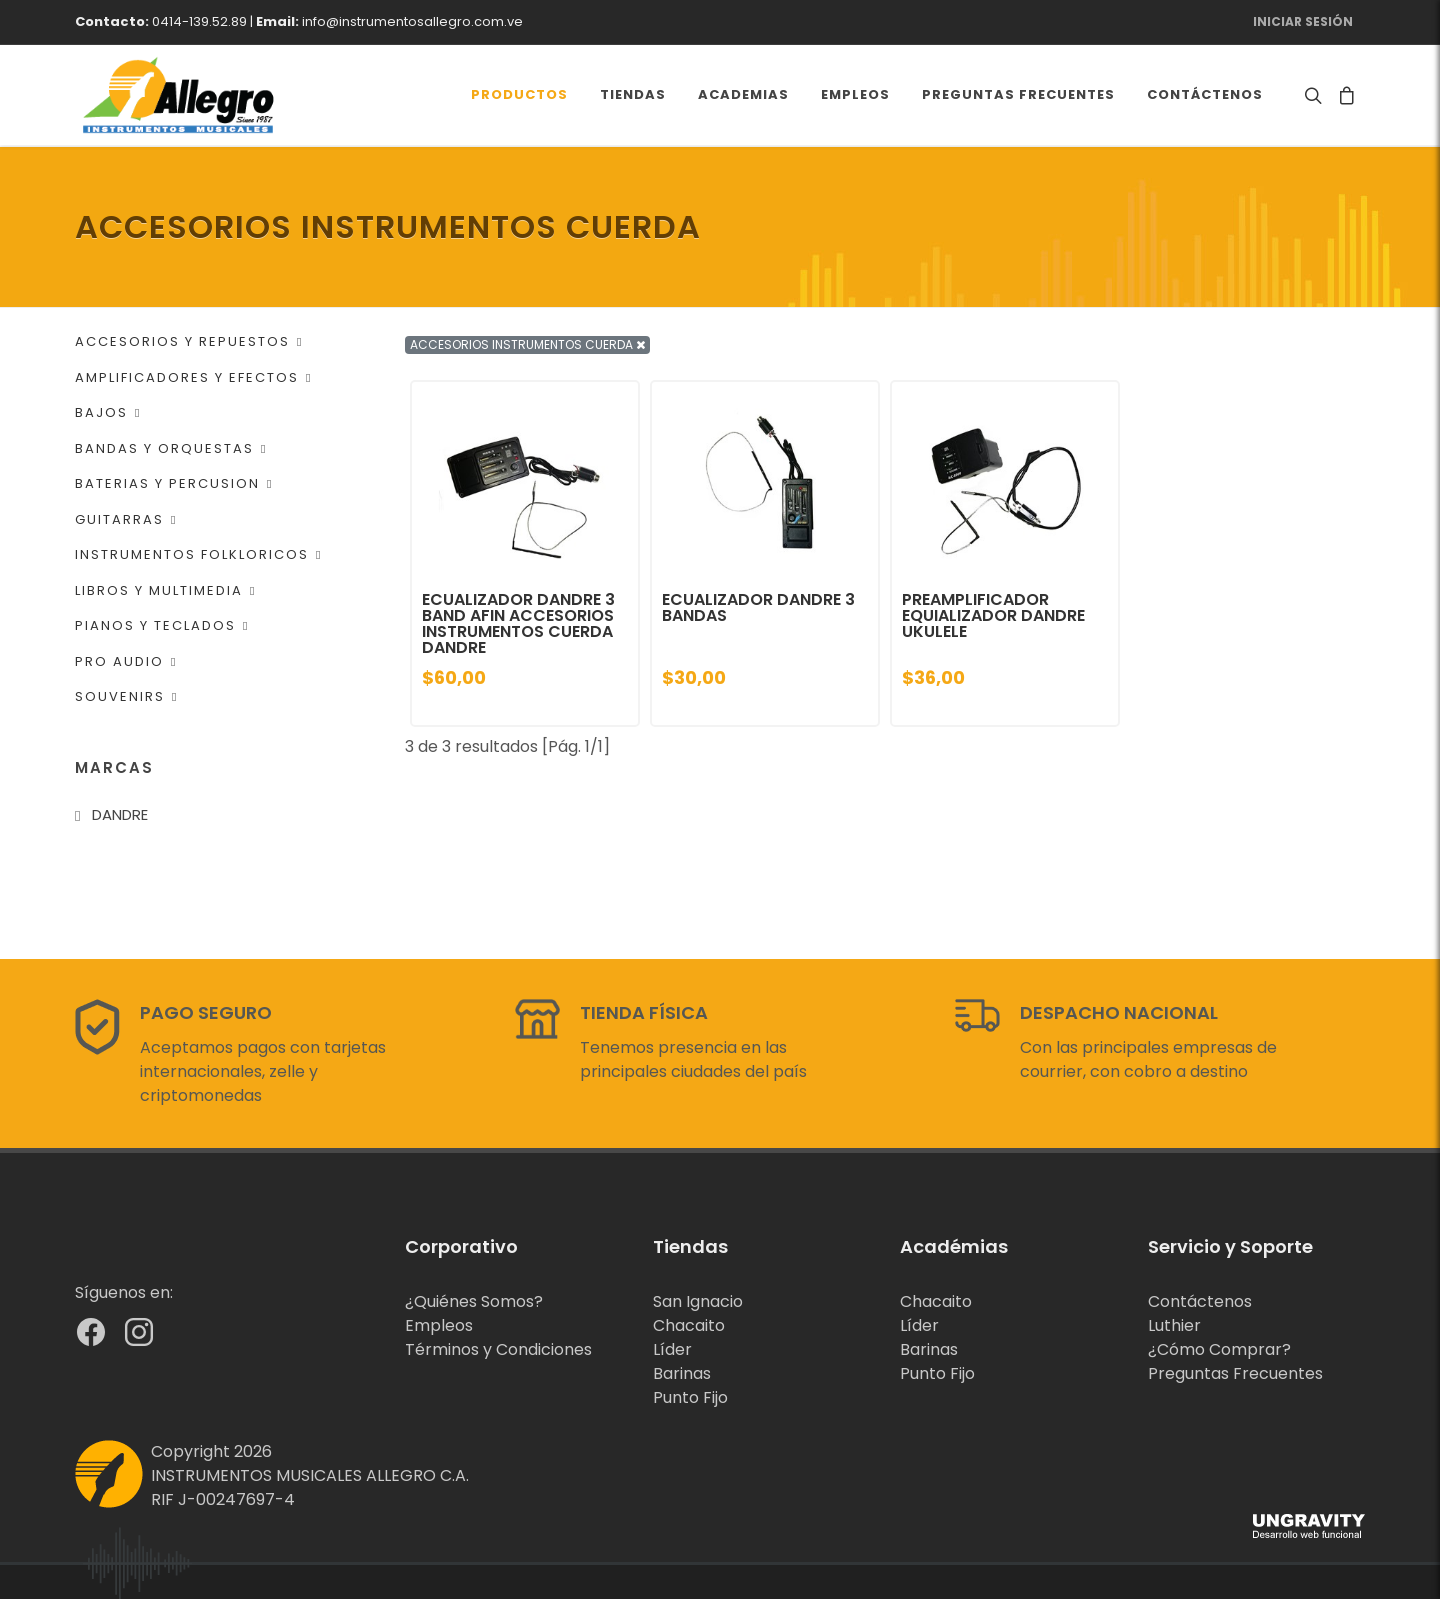  I want to click on BAJOS, so click(108, 412).